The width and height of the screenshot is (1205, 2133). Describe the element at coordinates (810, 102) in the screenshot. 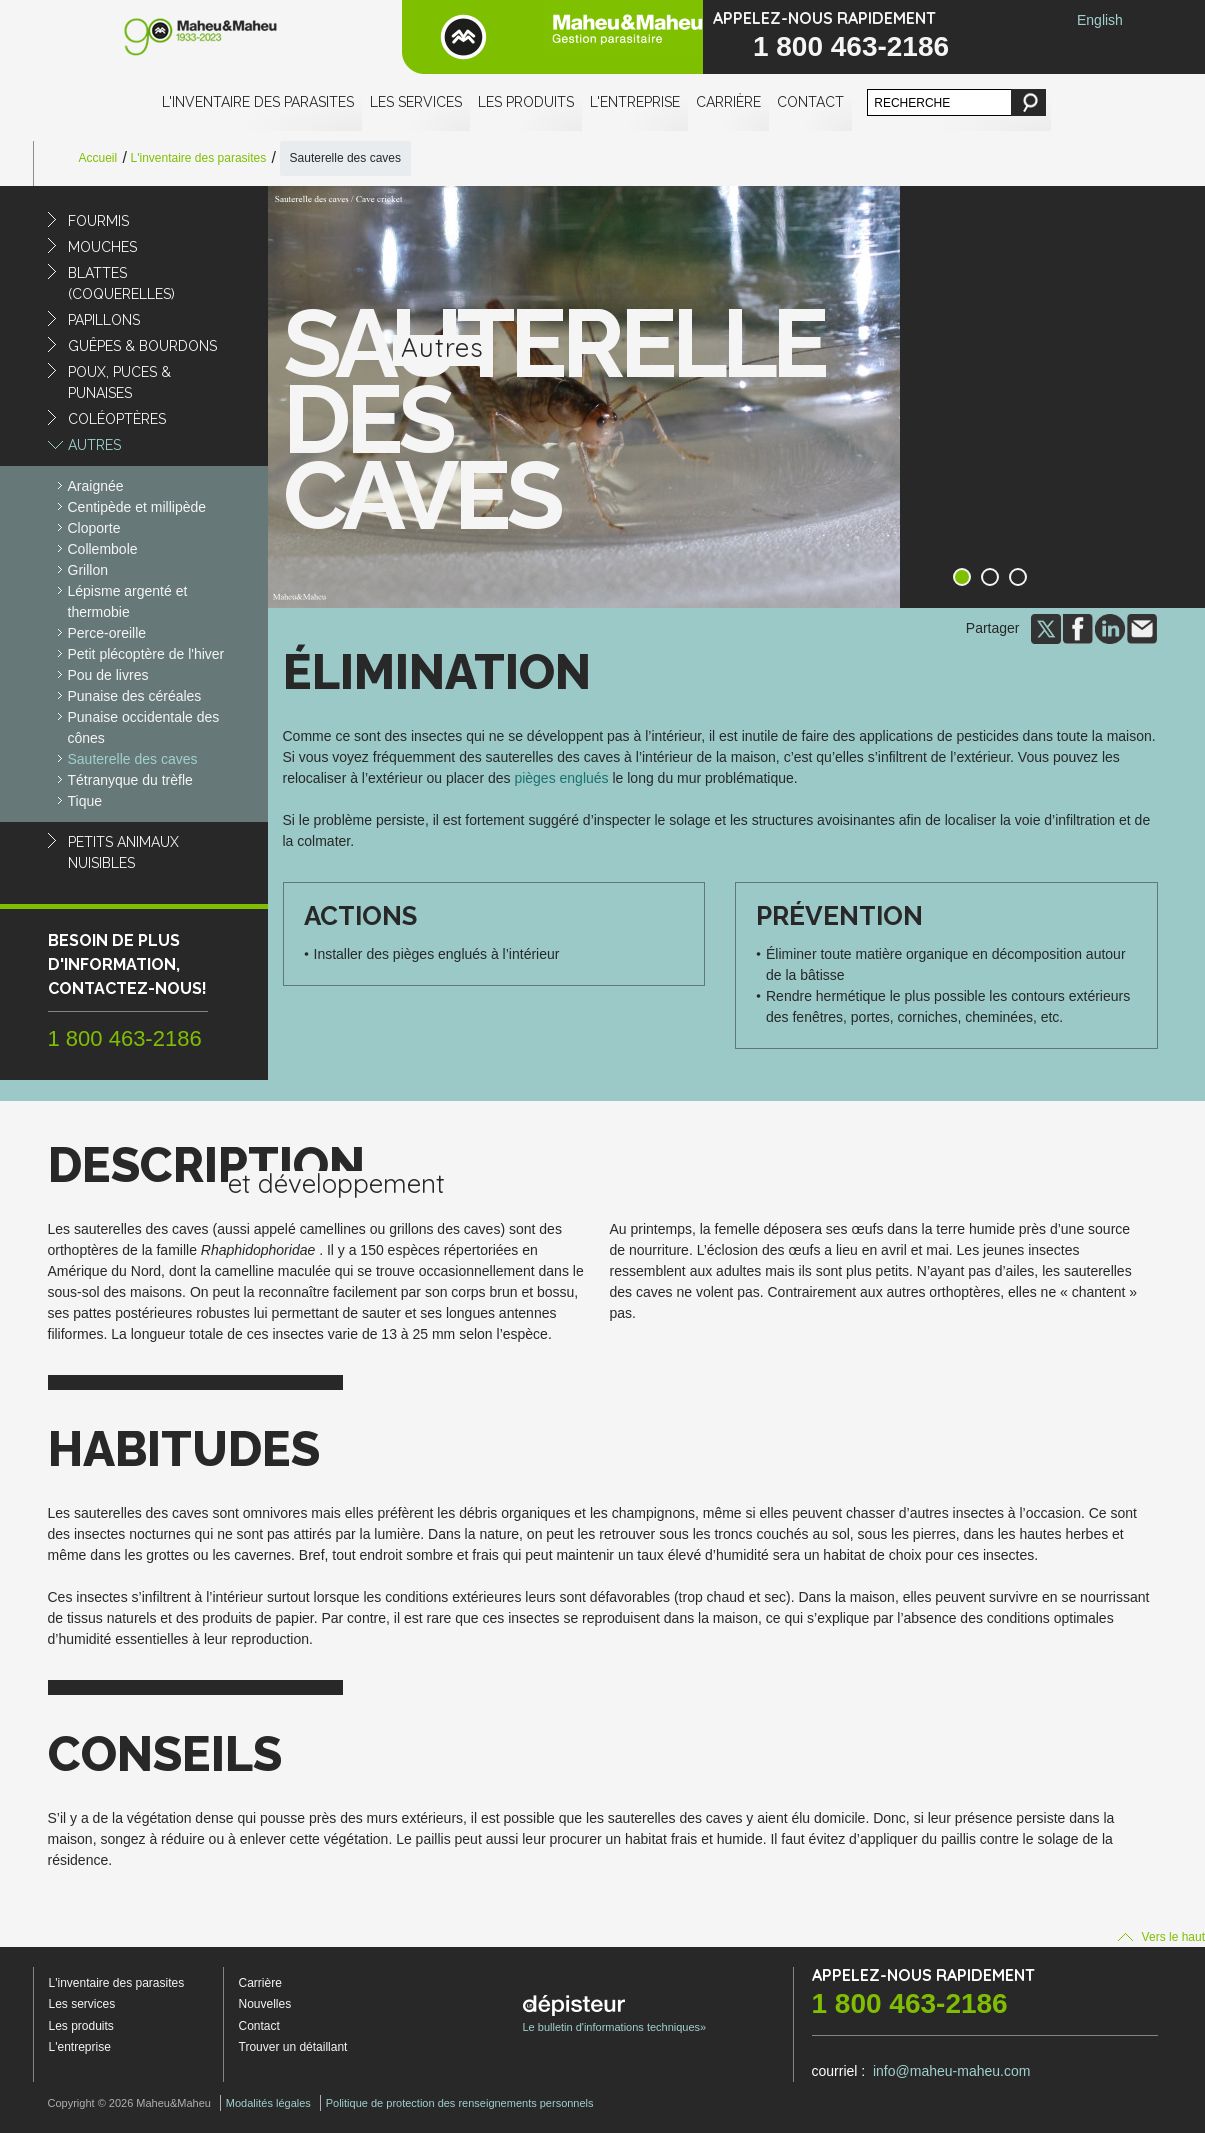

I see `Contact` at that location.